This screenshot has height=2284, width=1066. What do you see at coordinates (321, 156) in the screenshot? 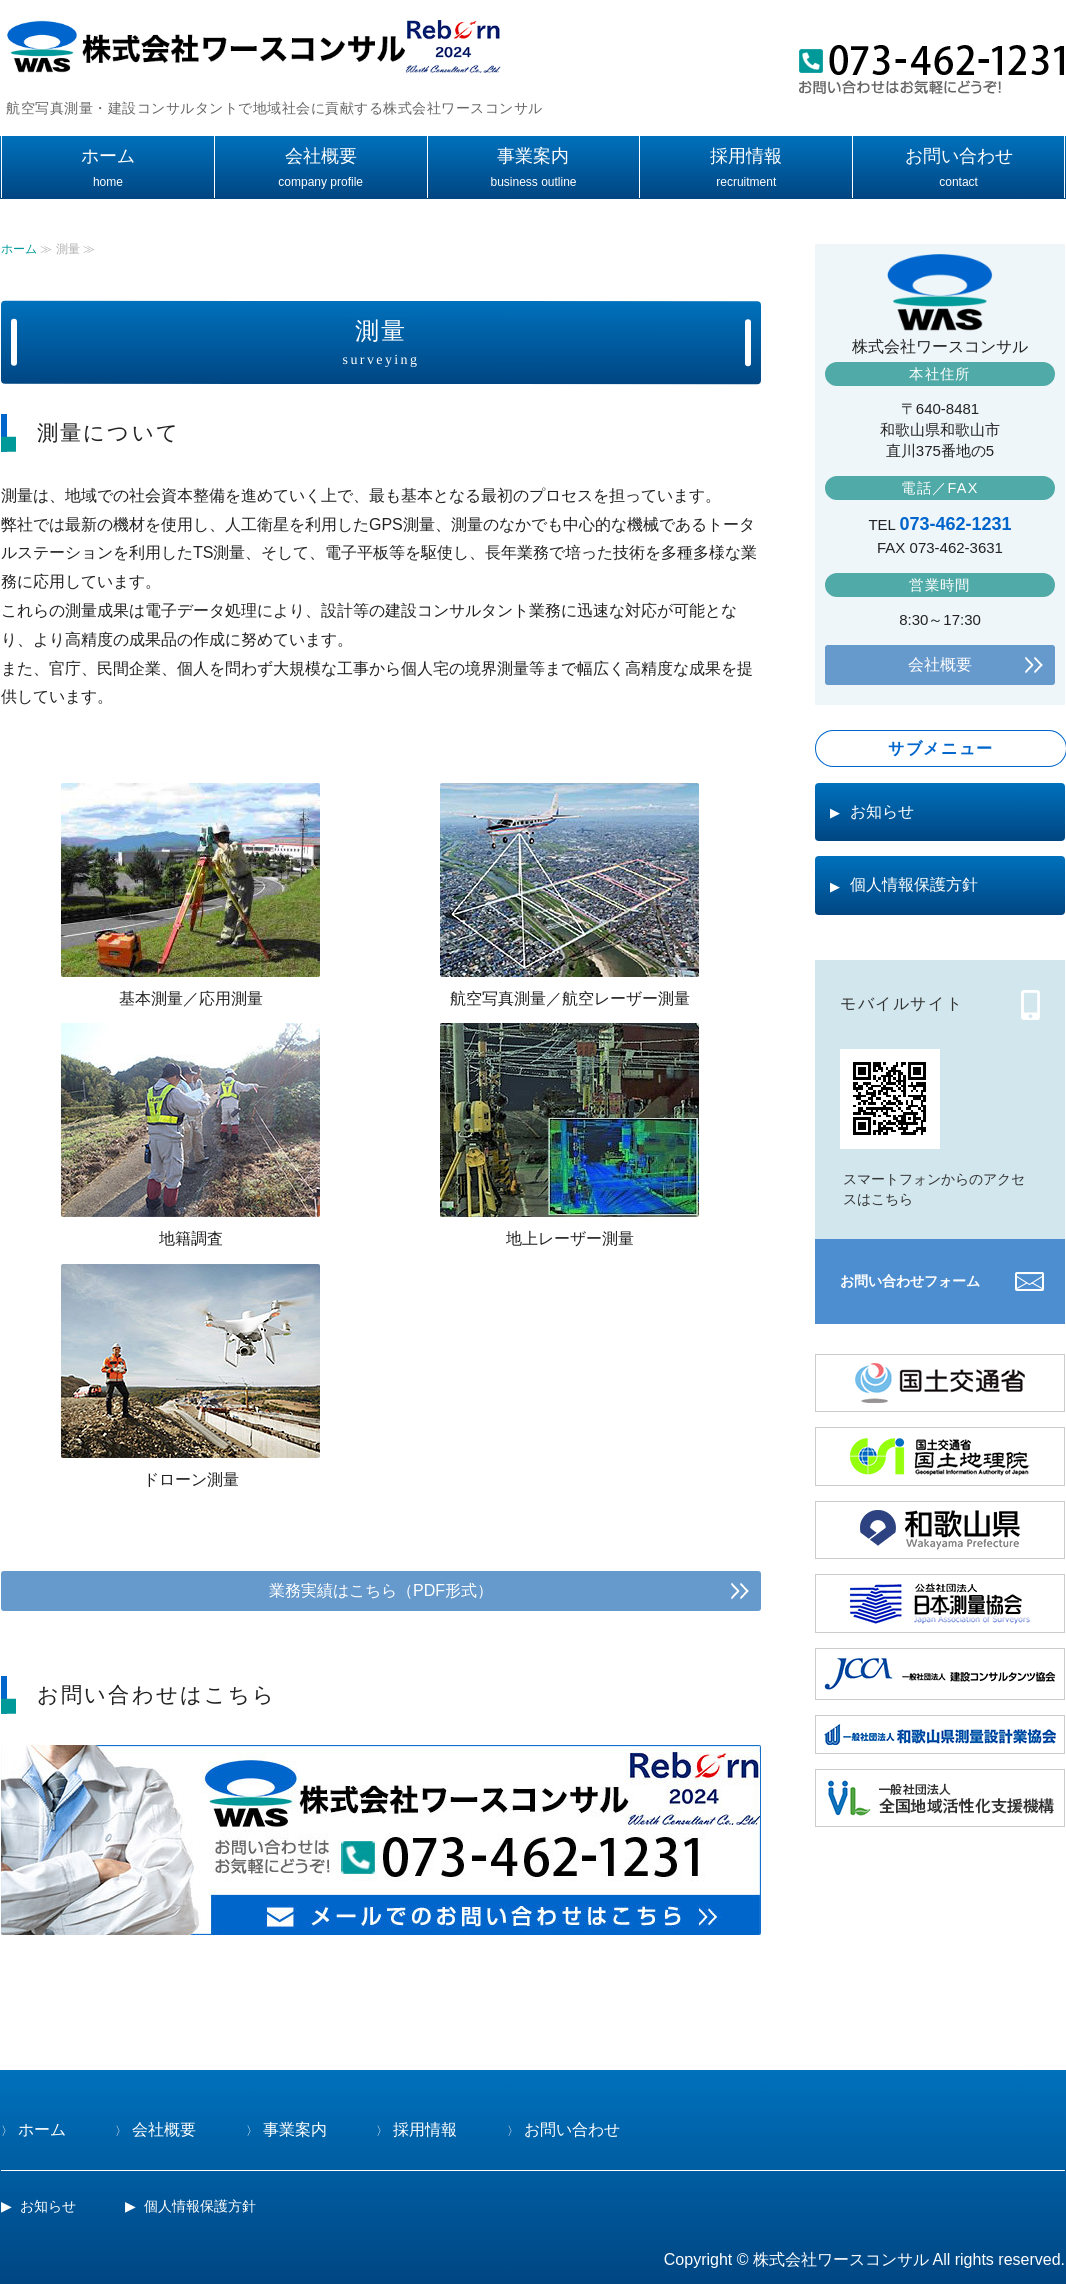
I see `会社概要` at bounding box center [321, 156].